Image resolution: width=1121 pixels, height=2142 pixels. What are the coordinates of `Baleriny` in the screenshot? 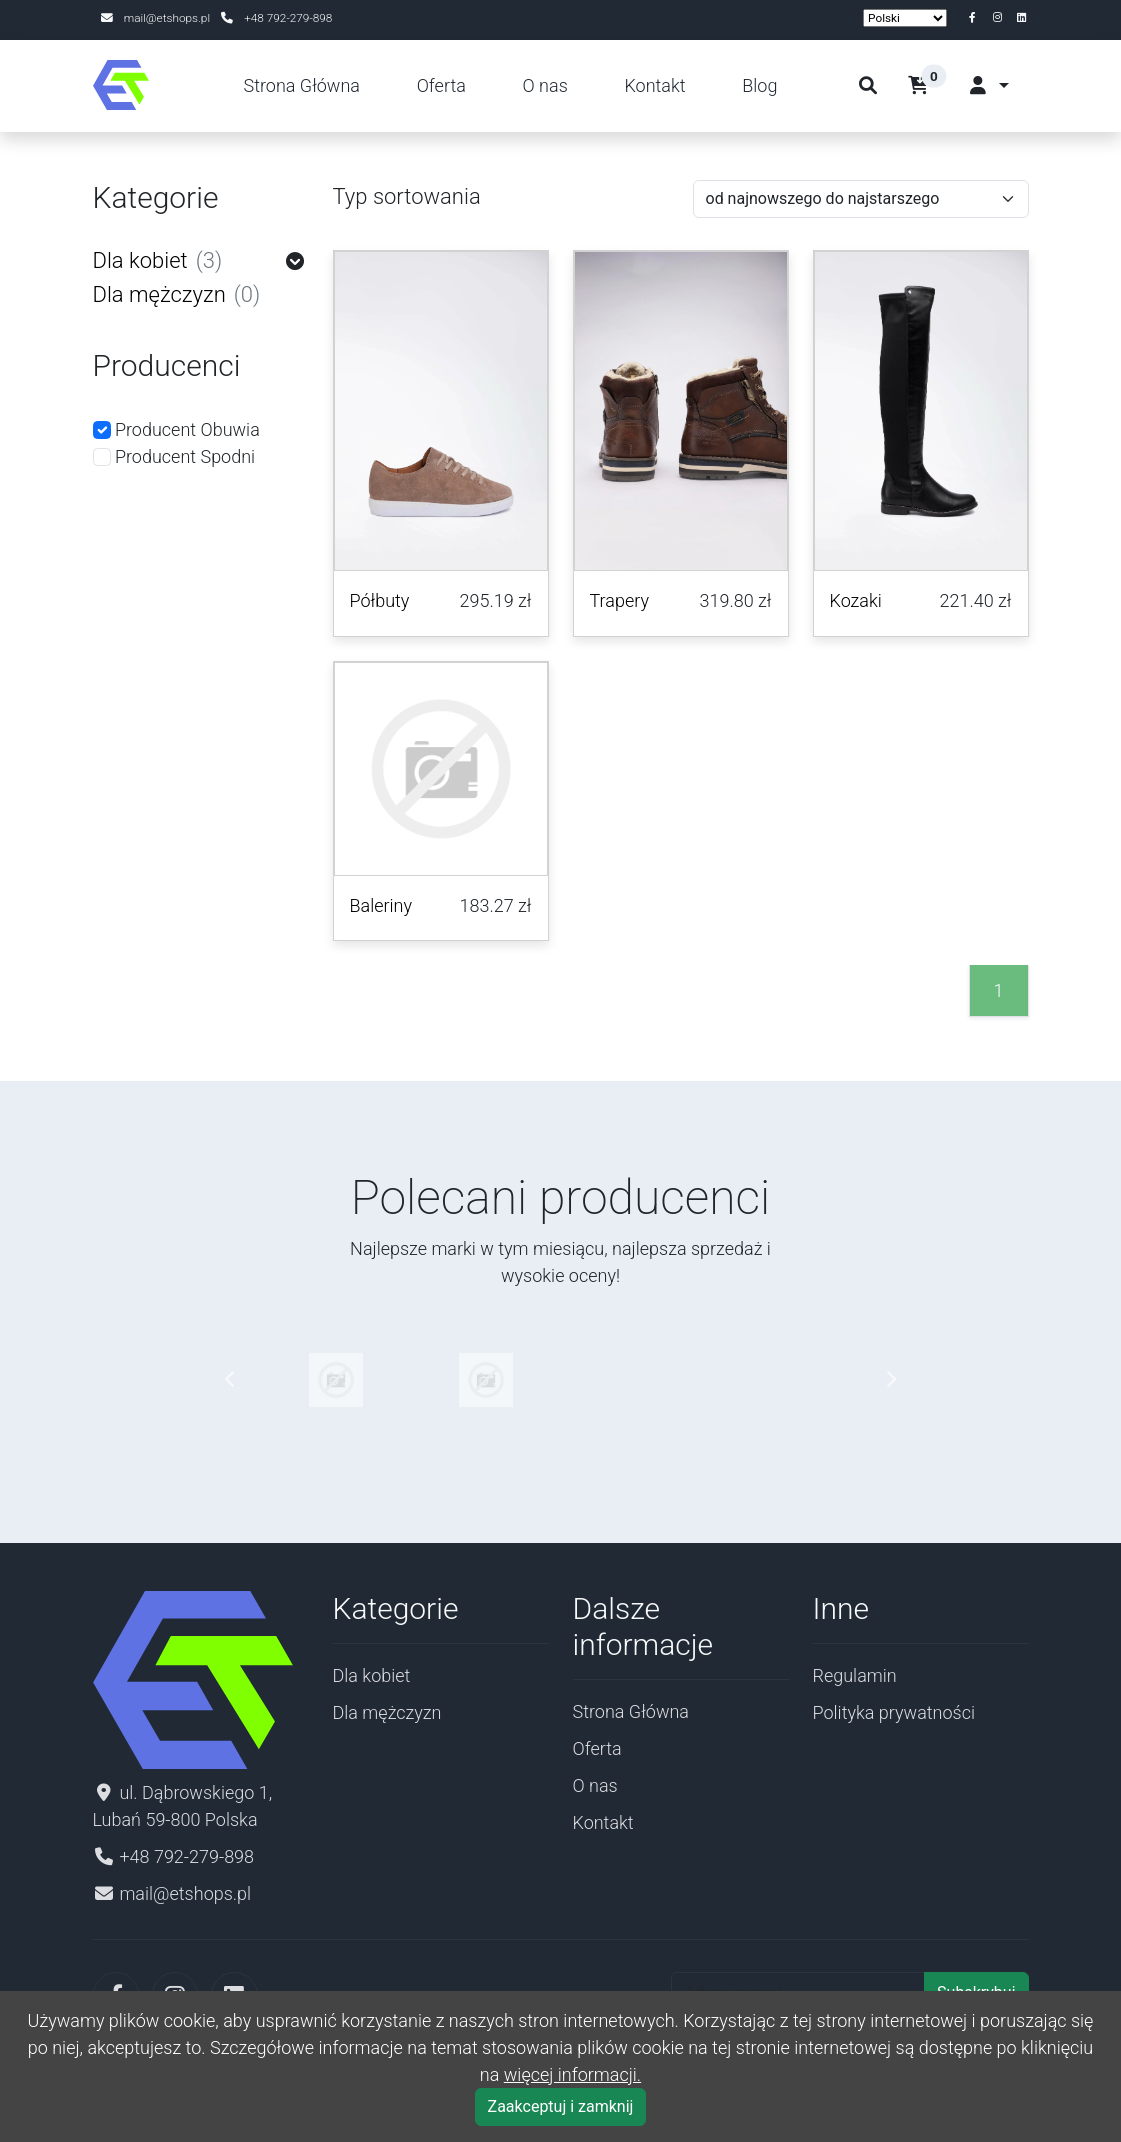 It's located at (381, 905).